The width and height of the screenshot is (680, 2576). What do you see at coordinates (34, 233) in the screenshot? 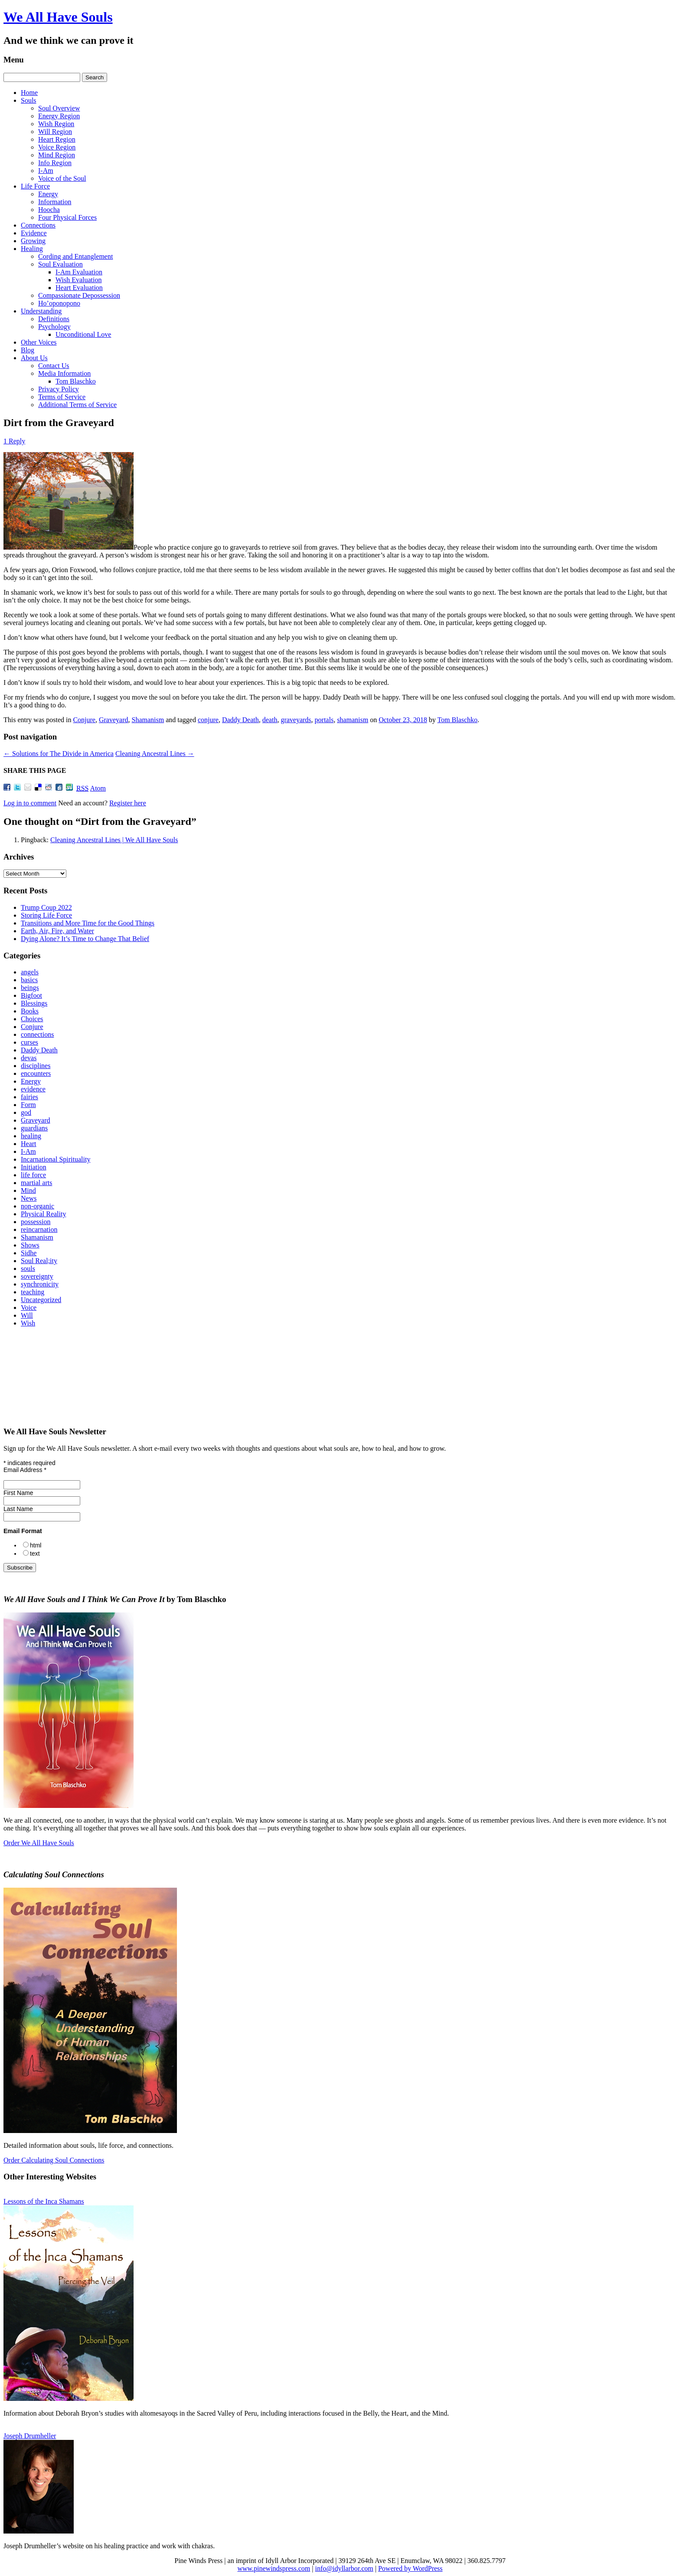
I see `Evidence` at bounding box center [34, 233].